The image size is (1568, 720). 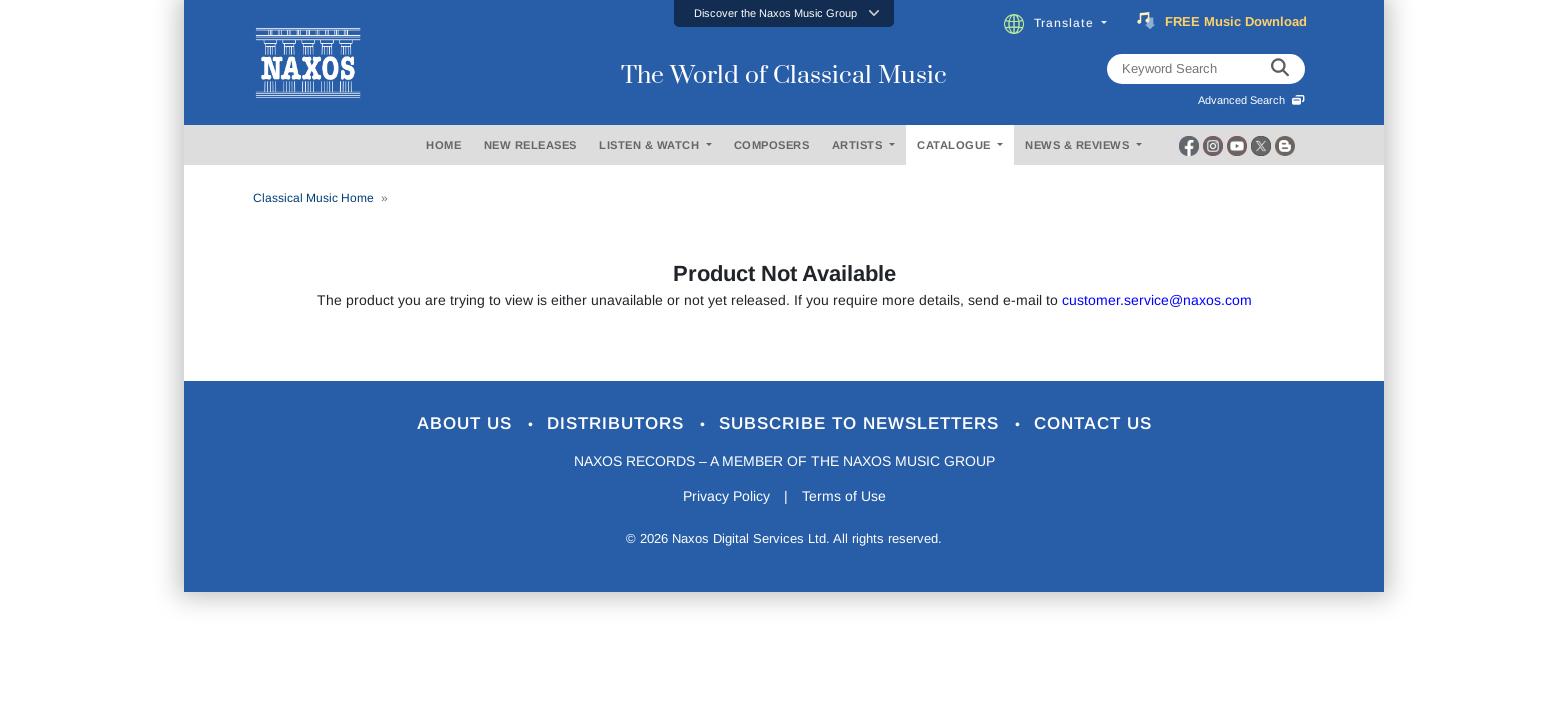 What do you see at coordinates (467, 423) in the screenshot?
I see `About Us` at bounding box center [467, 423].